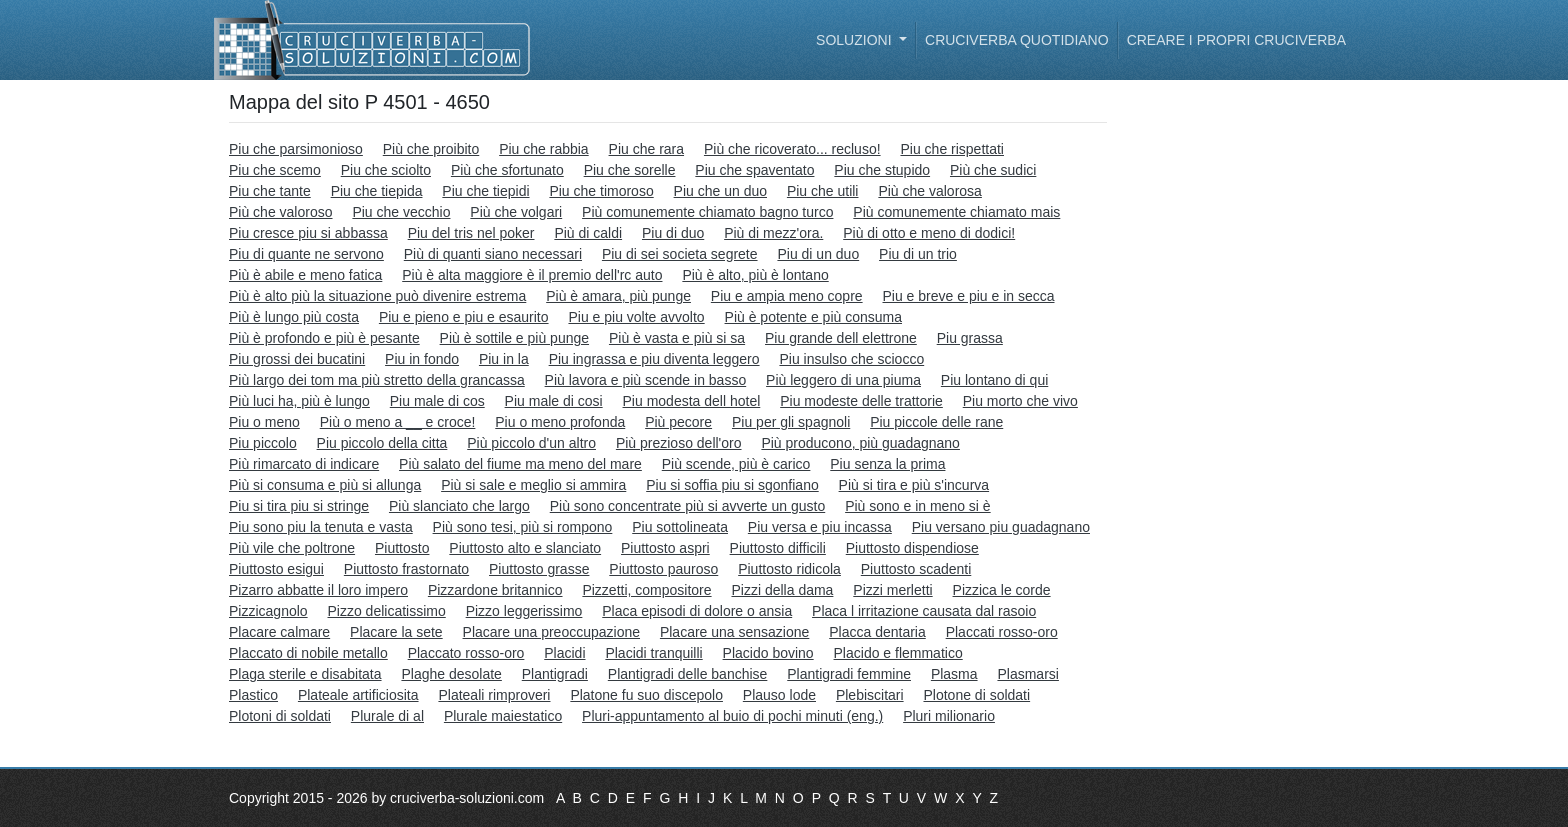 The image size is (1568, 827). Describe the element at coordinates (870, 695) in the screenshot. I see `Plebiscitari` at that location.